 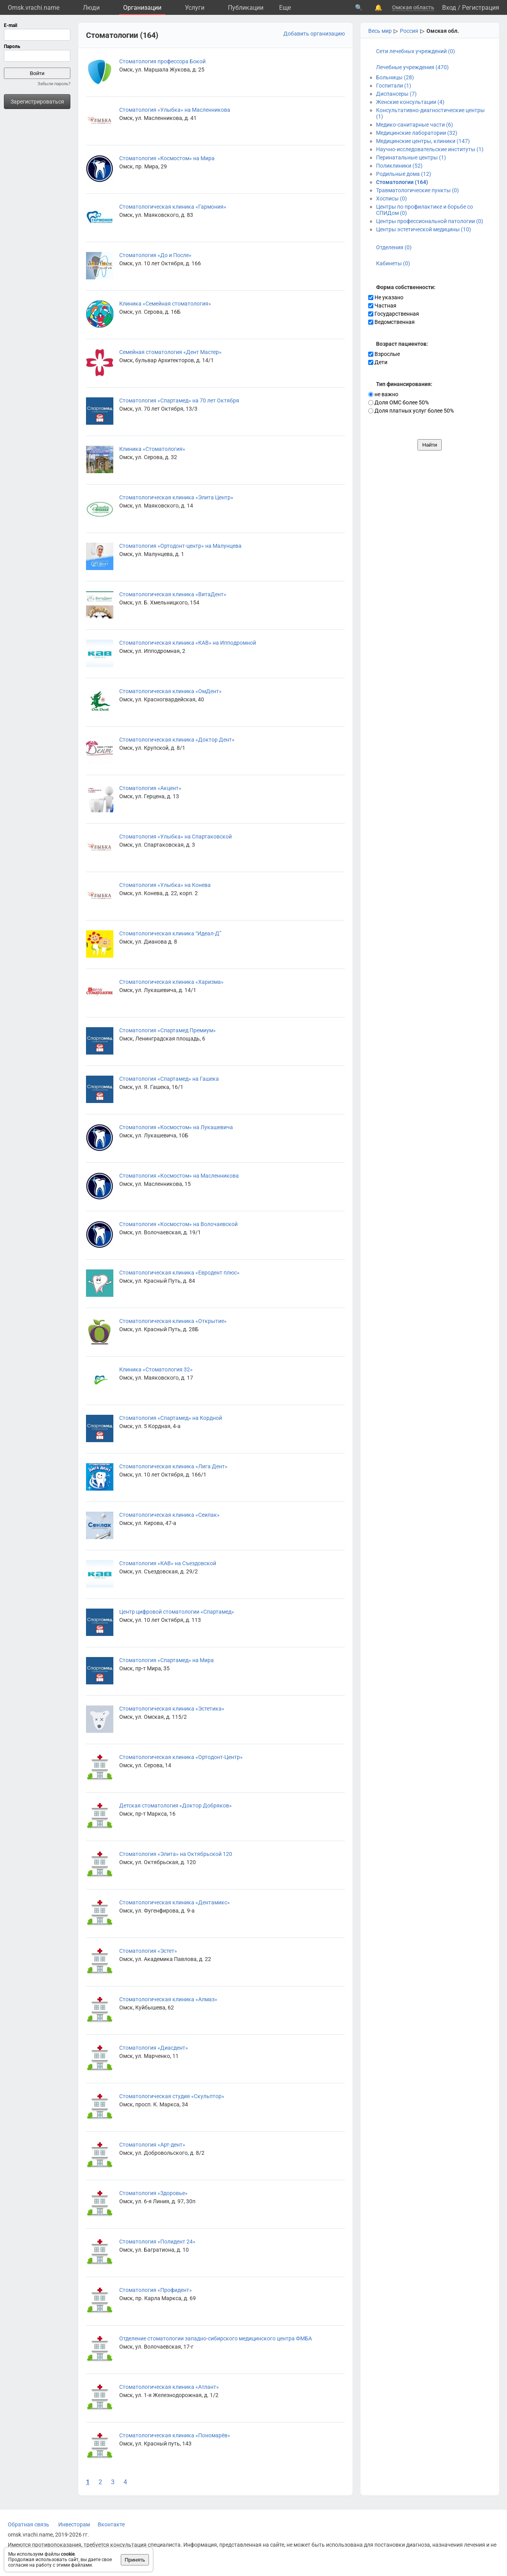 What do you see at coordinates (187, 643) in the screenshot?
I see `Стоматологическая клиника «КАВ» на Ипподромной` at bounding box center [187, 643].